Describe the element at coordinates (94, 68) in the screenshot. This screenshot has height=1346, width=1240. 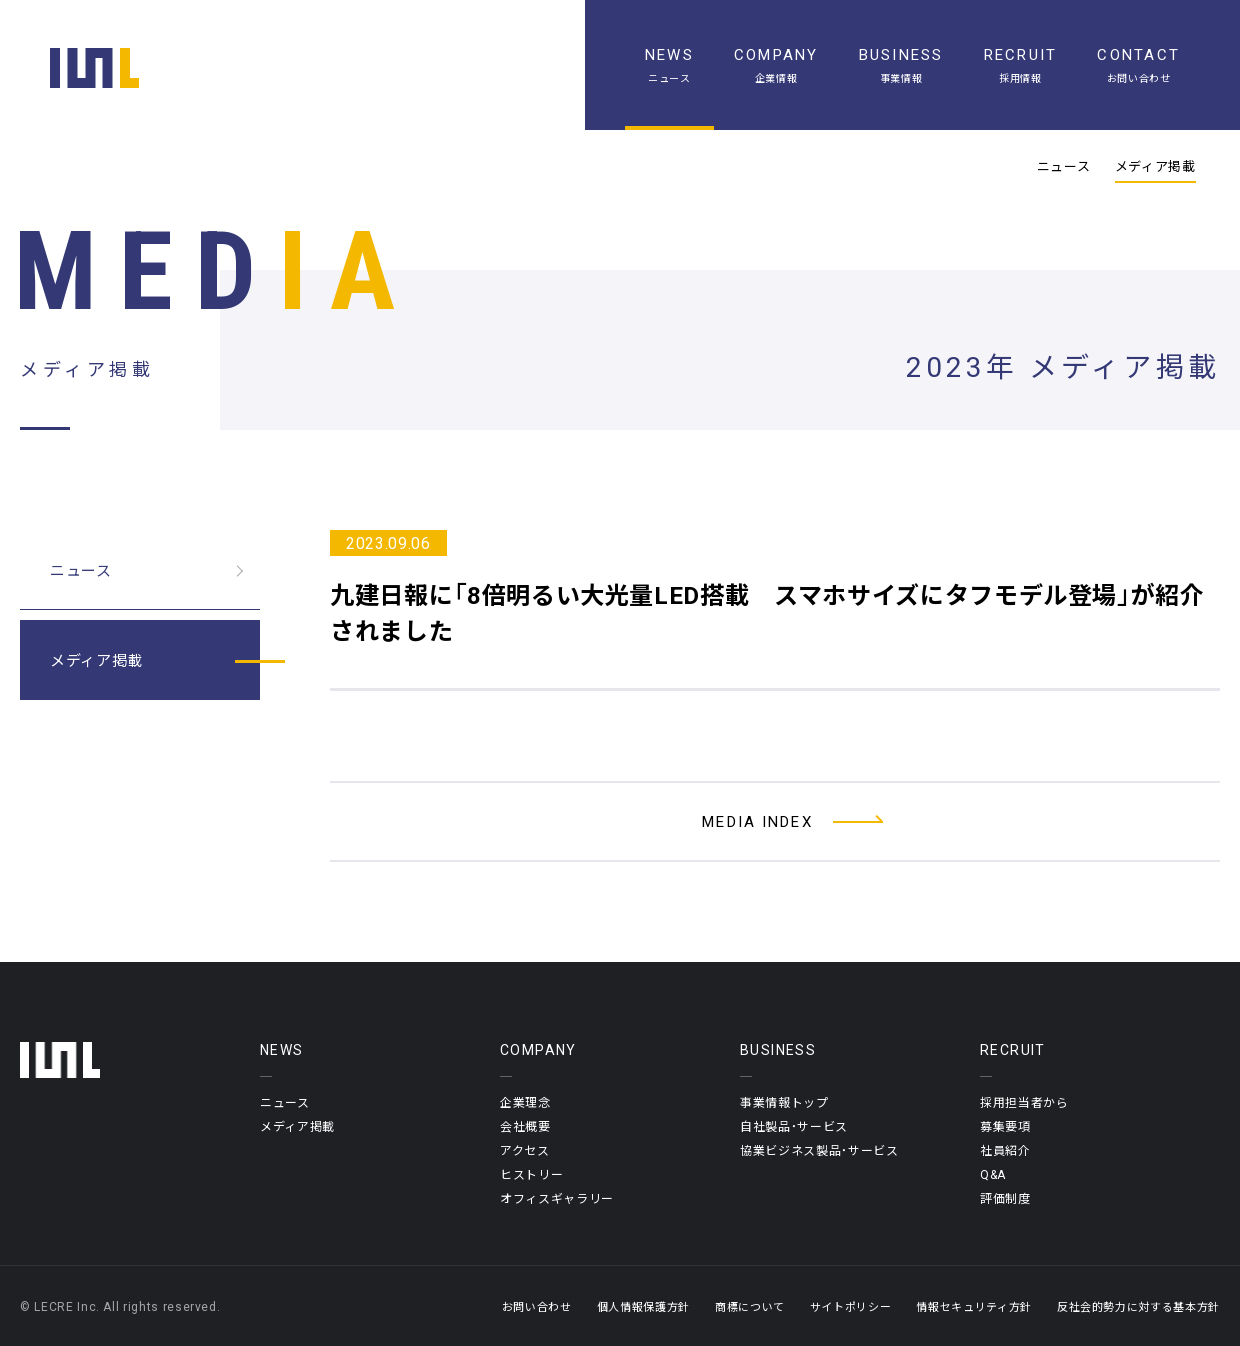
I see `[ホーム]` at that location.